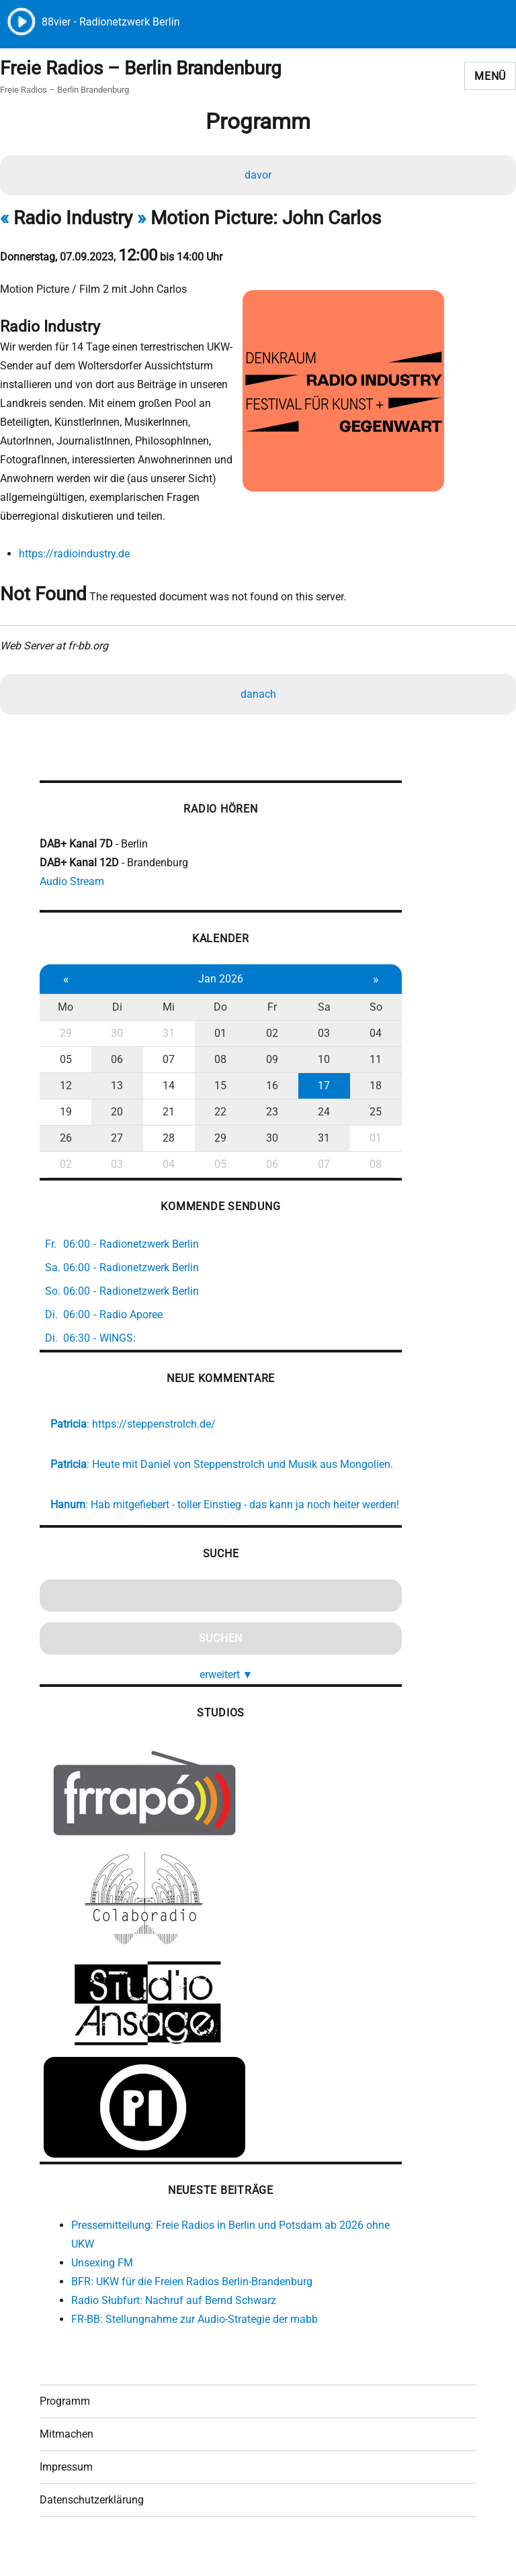  Describe the element at coordinates (372, 1087) in the screenshot. I see `18` at that location.